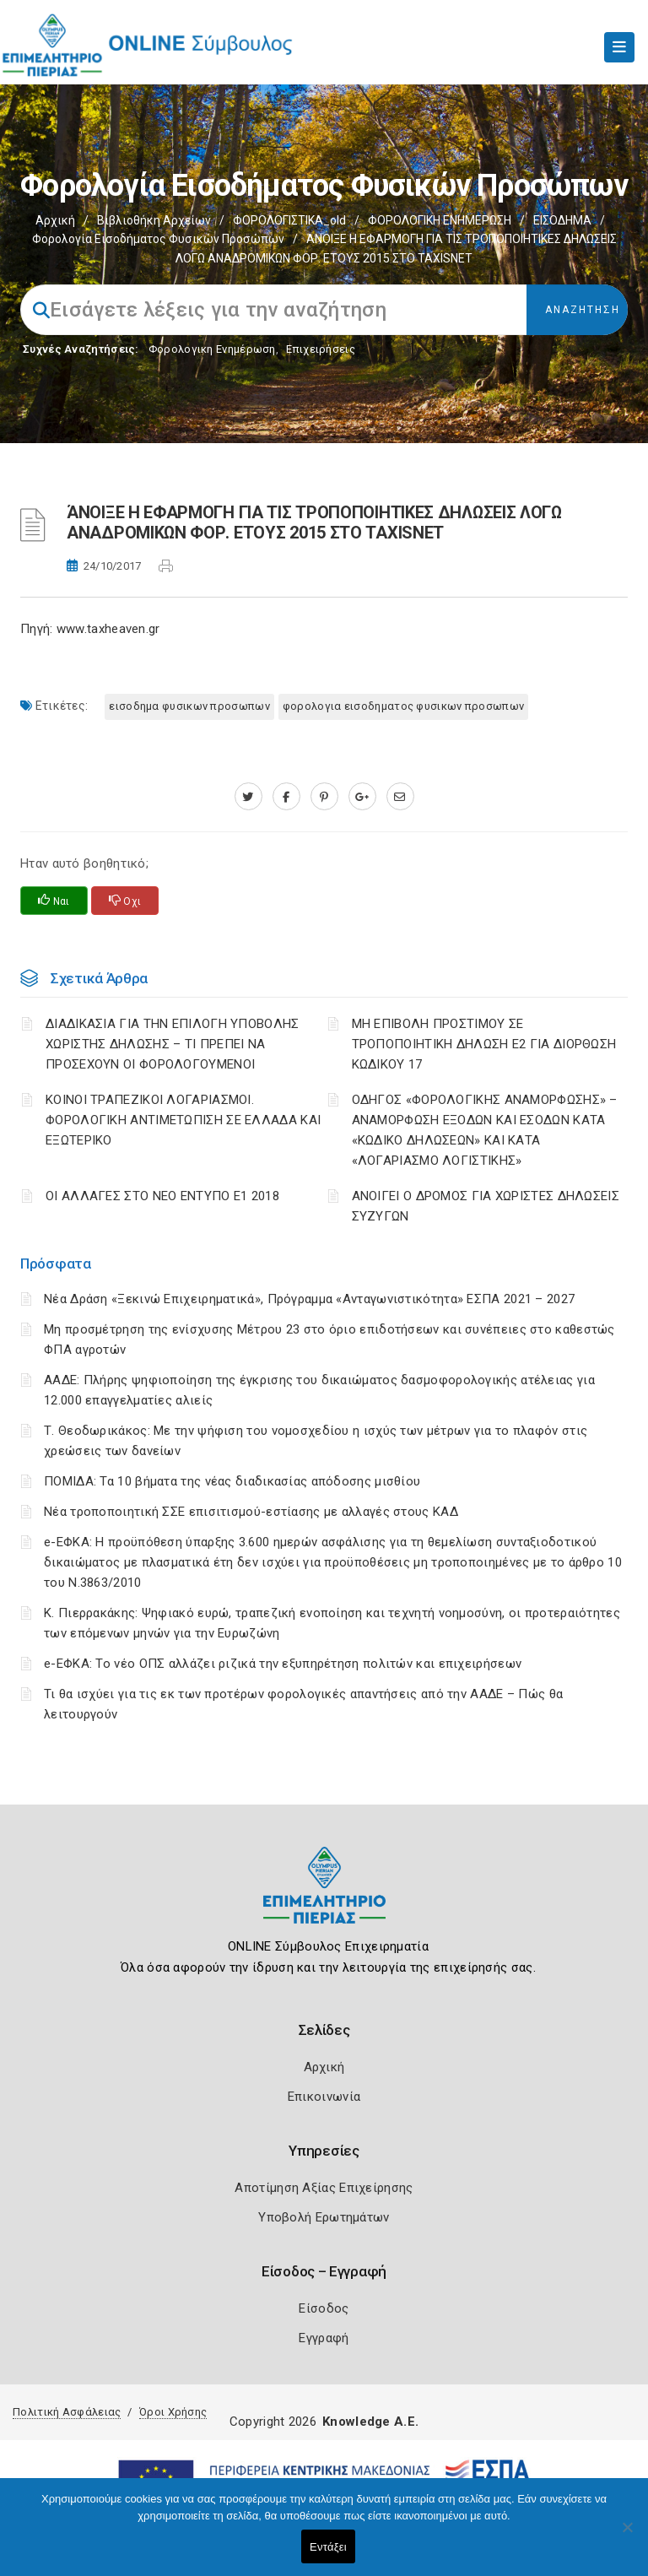 Image resolution: width=648 pixels, height=2576 pixels. I want to click on [advisor.champier.gr], so click(400, 796).